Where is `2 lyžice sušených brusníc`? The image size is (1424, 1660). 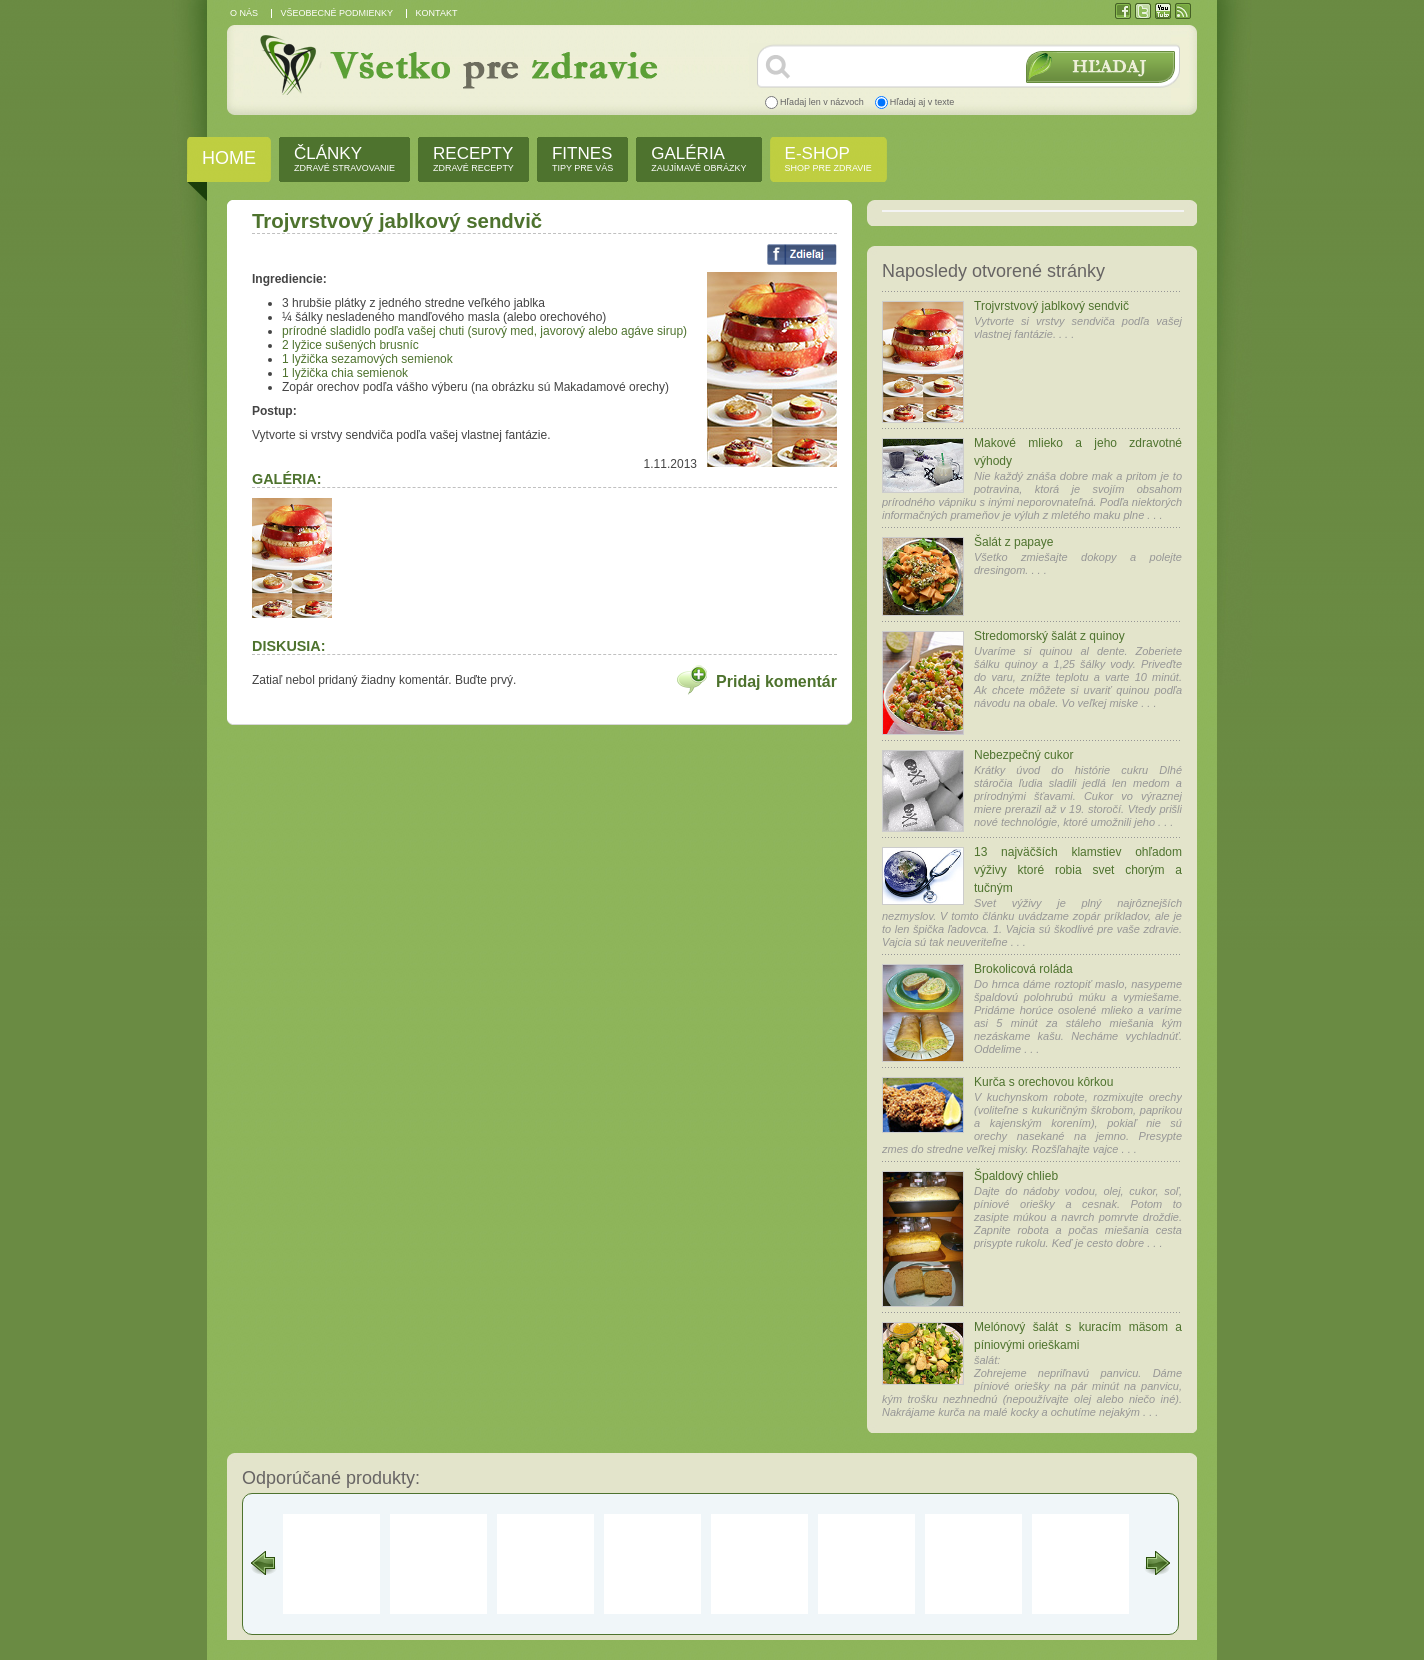
2 lyžice sušených brusníc is located at coordinates (350, 345).